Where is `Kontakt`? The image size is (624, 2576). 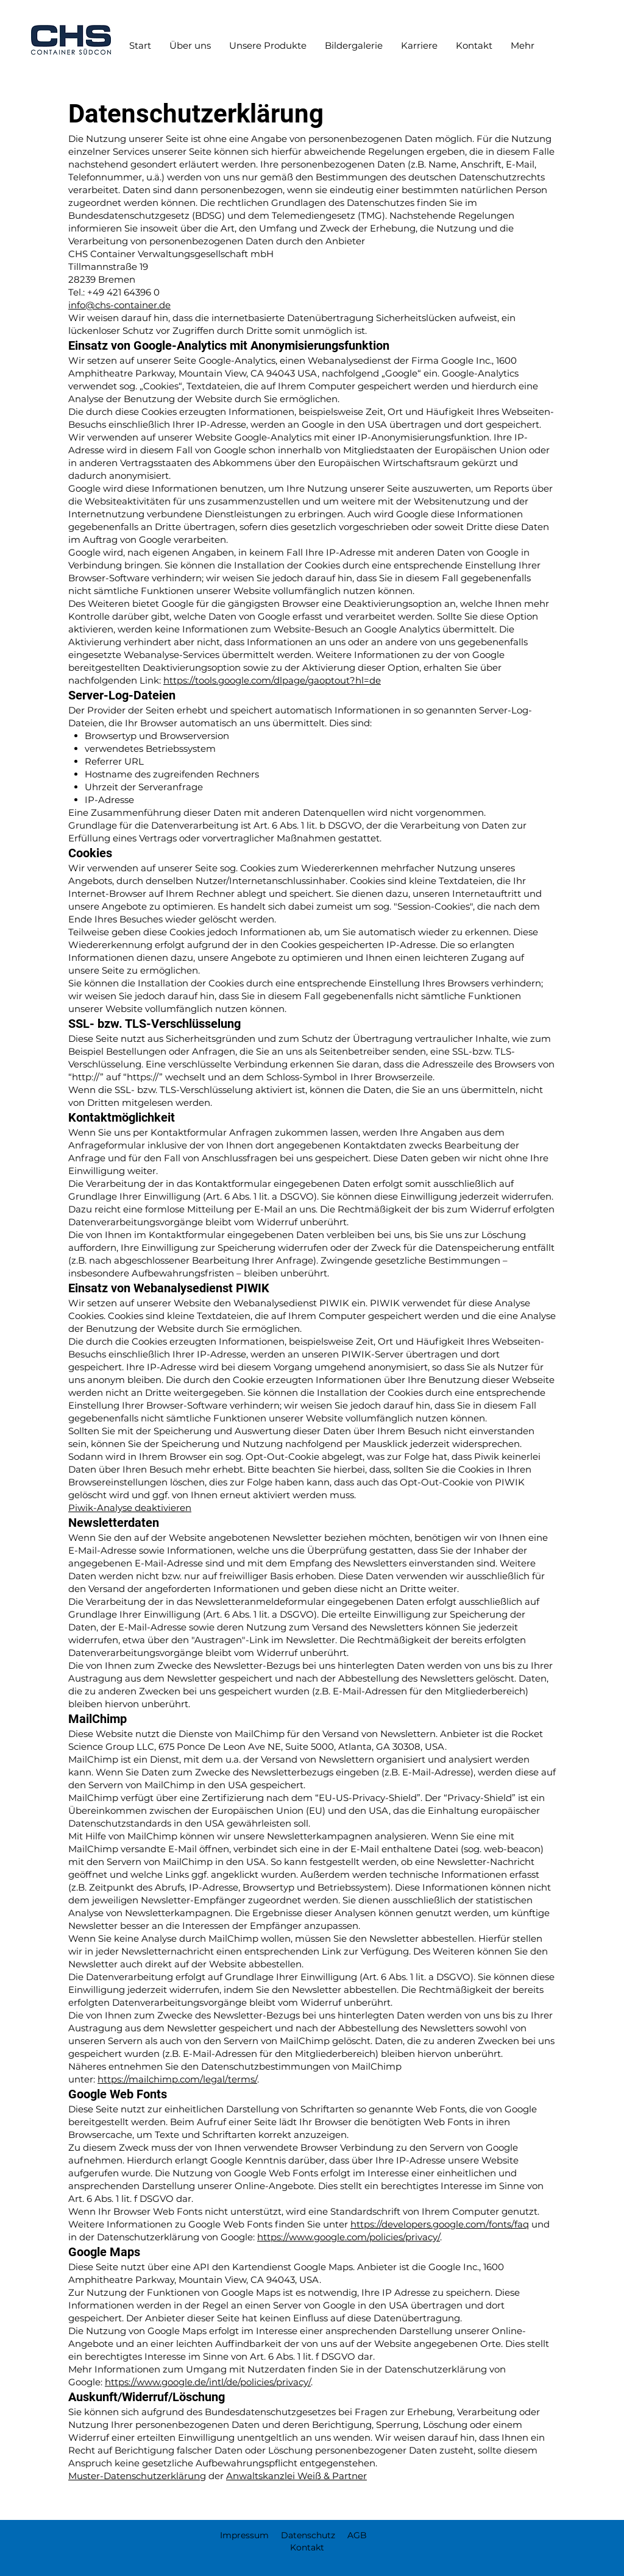
Kontakt is located at coordinates (293, 2547).